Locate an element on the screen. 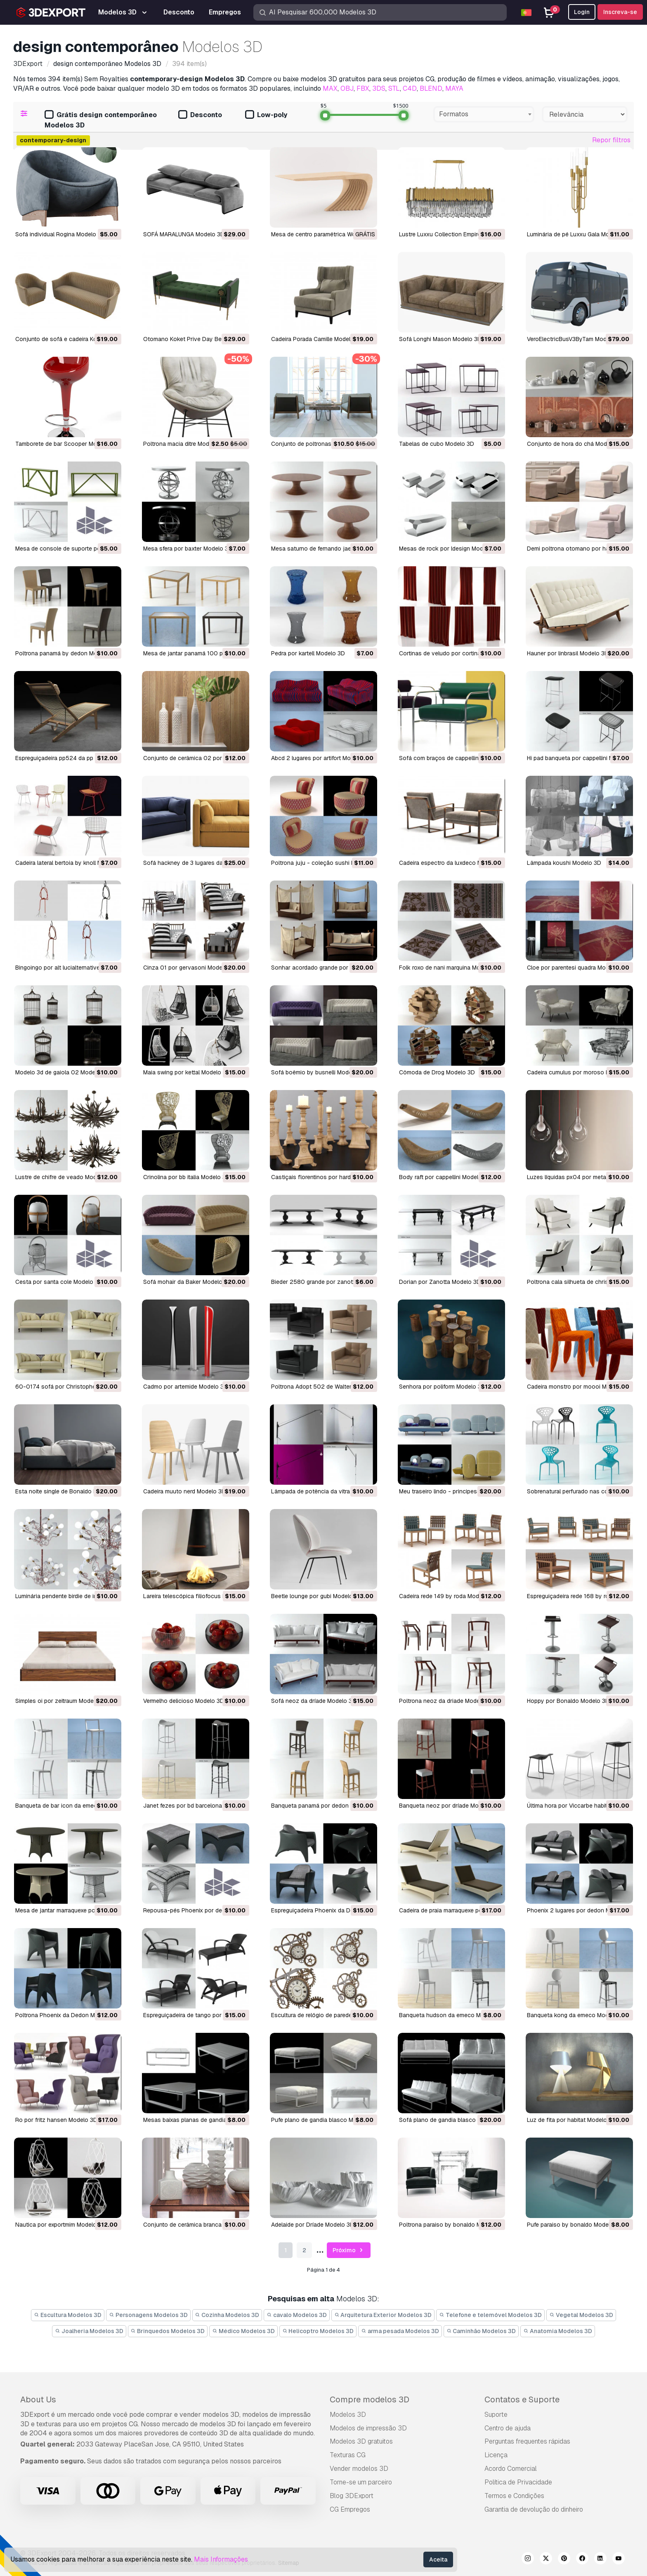 The image size is (647, 2576). SOFÁ MARALUNGA Modelo 3D is located at coordinates (183, 234).